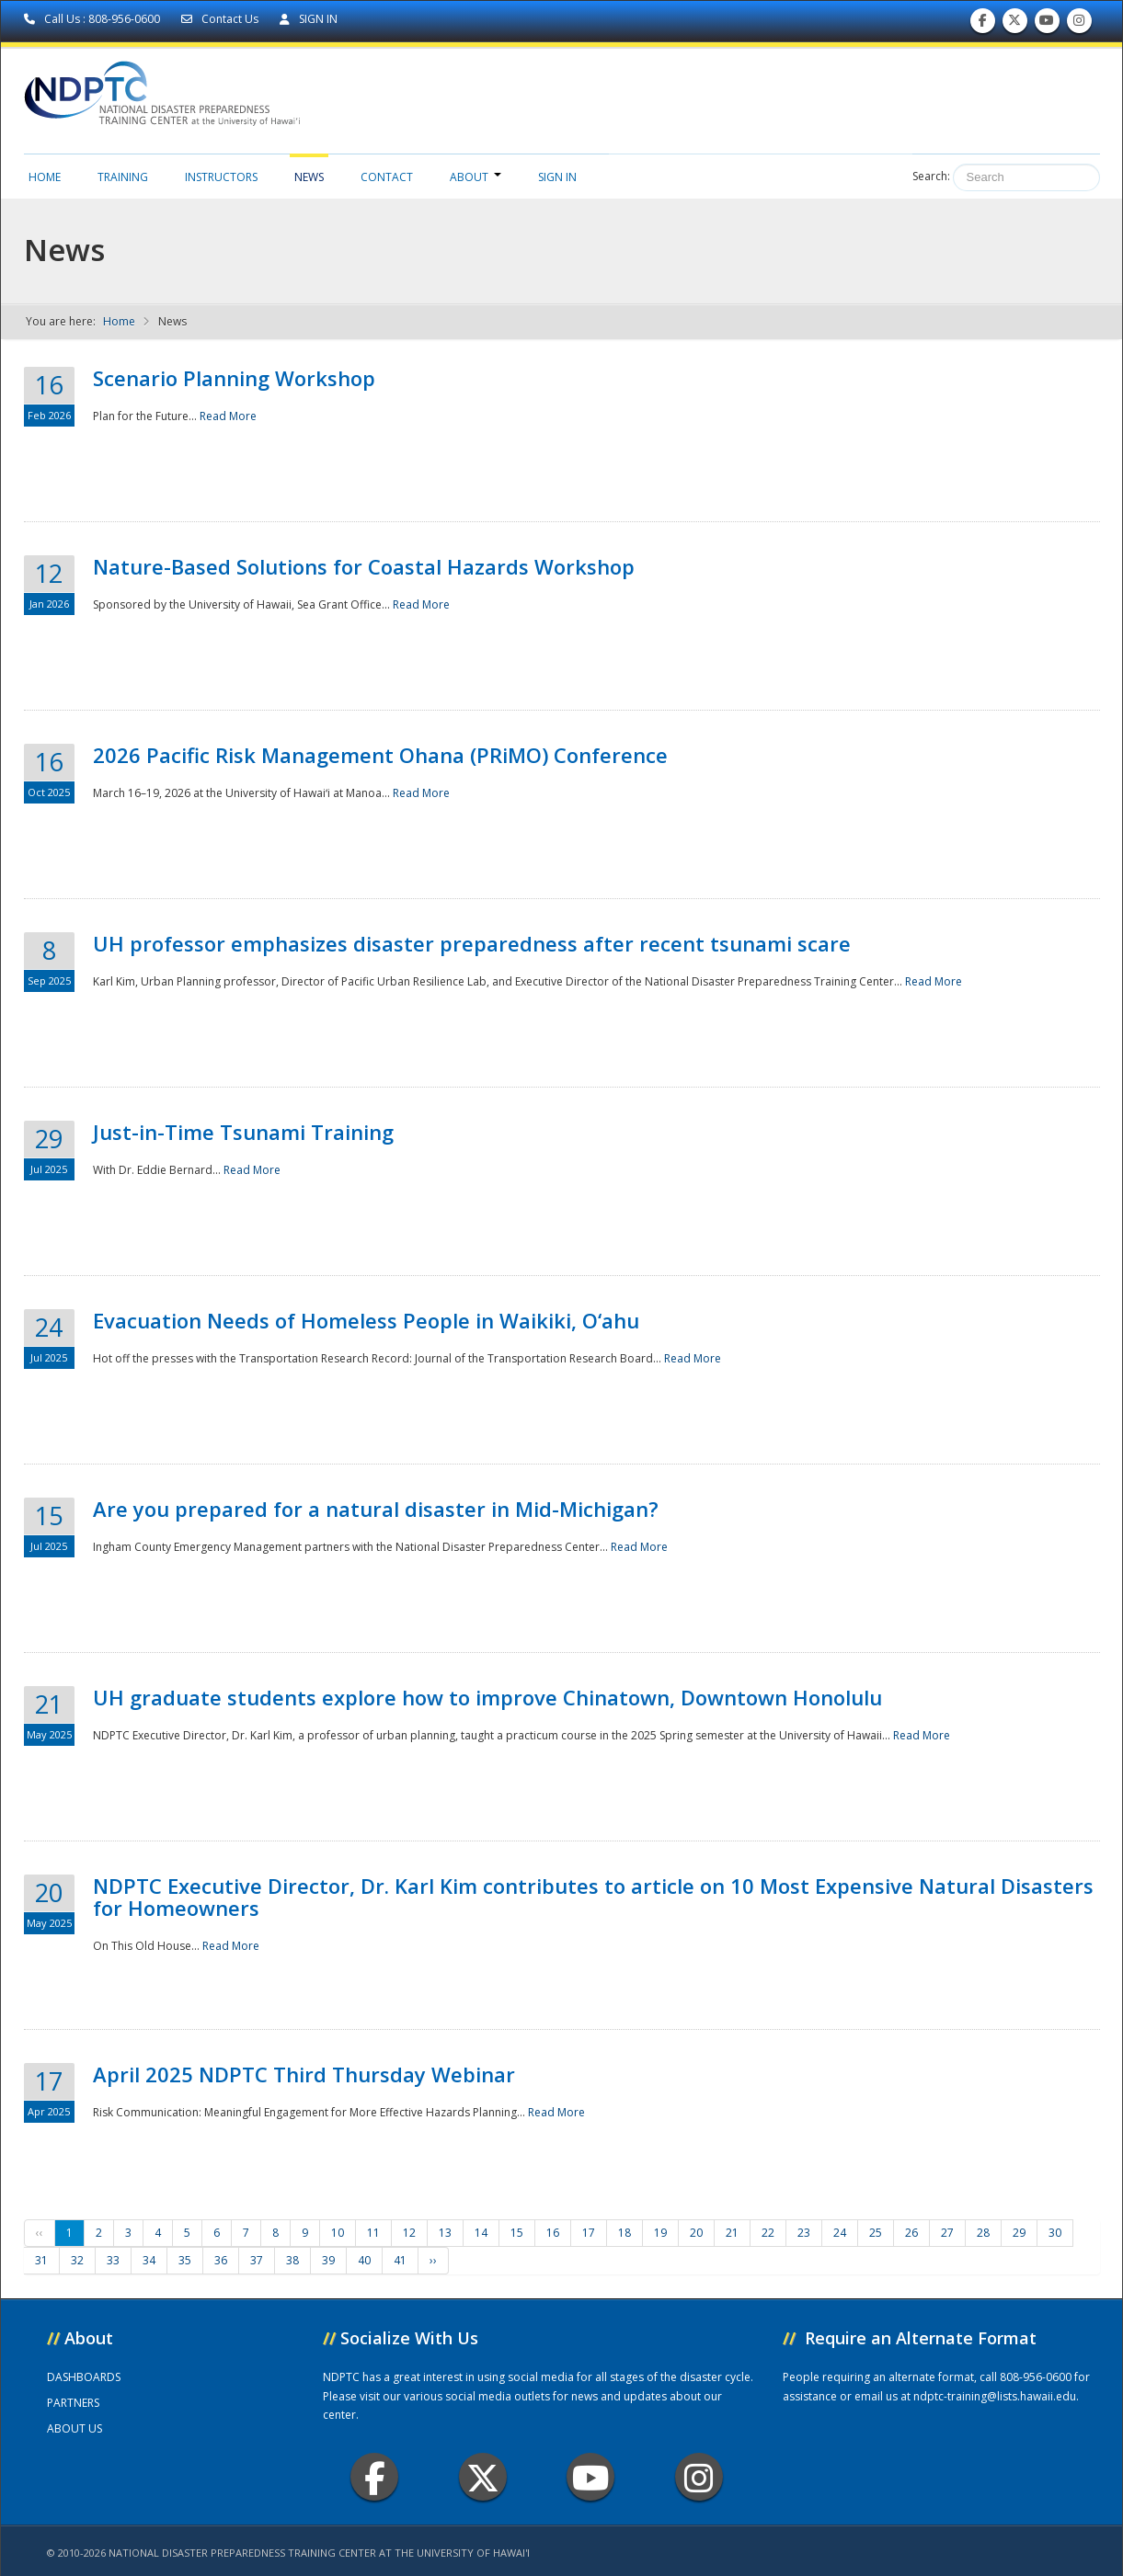 The height and width of the screenshot is (2576, 1123). I want to click on Find us on Facebook, so click(983, 24).